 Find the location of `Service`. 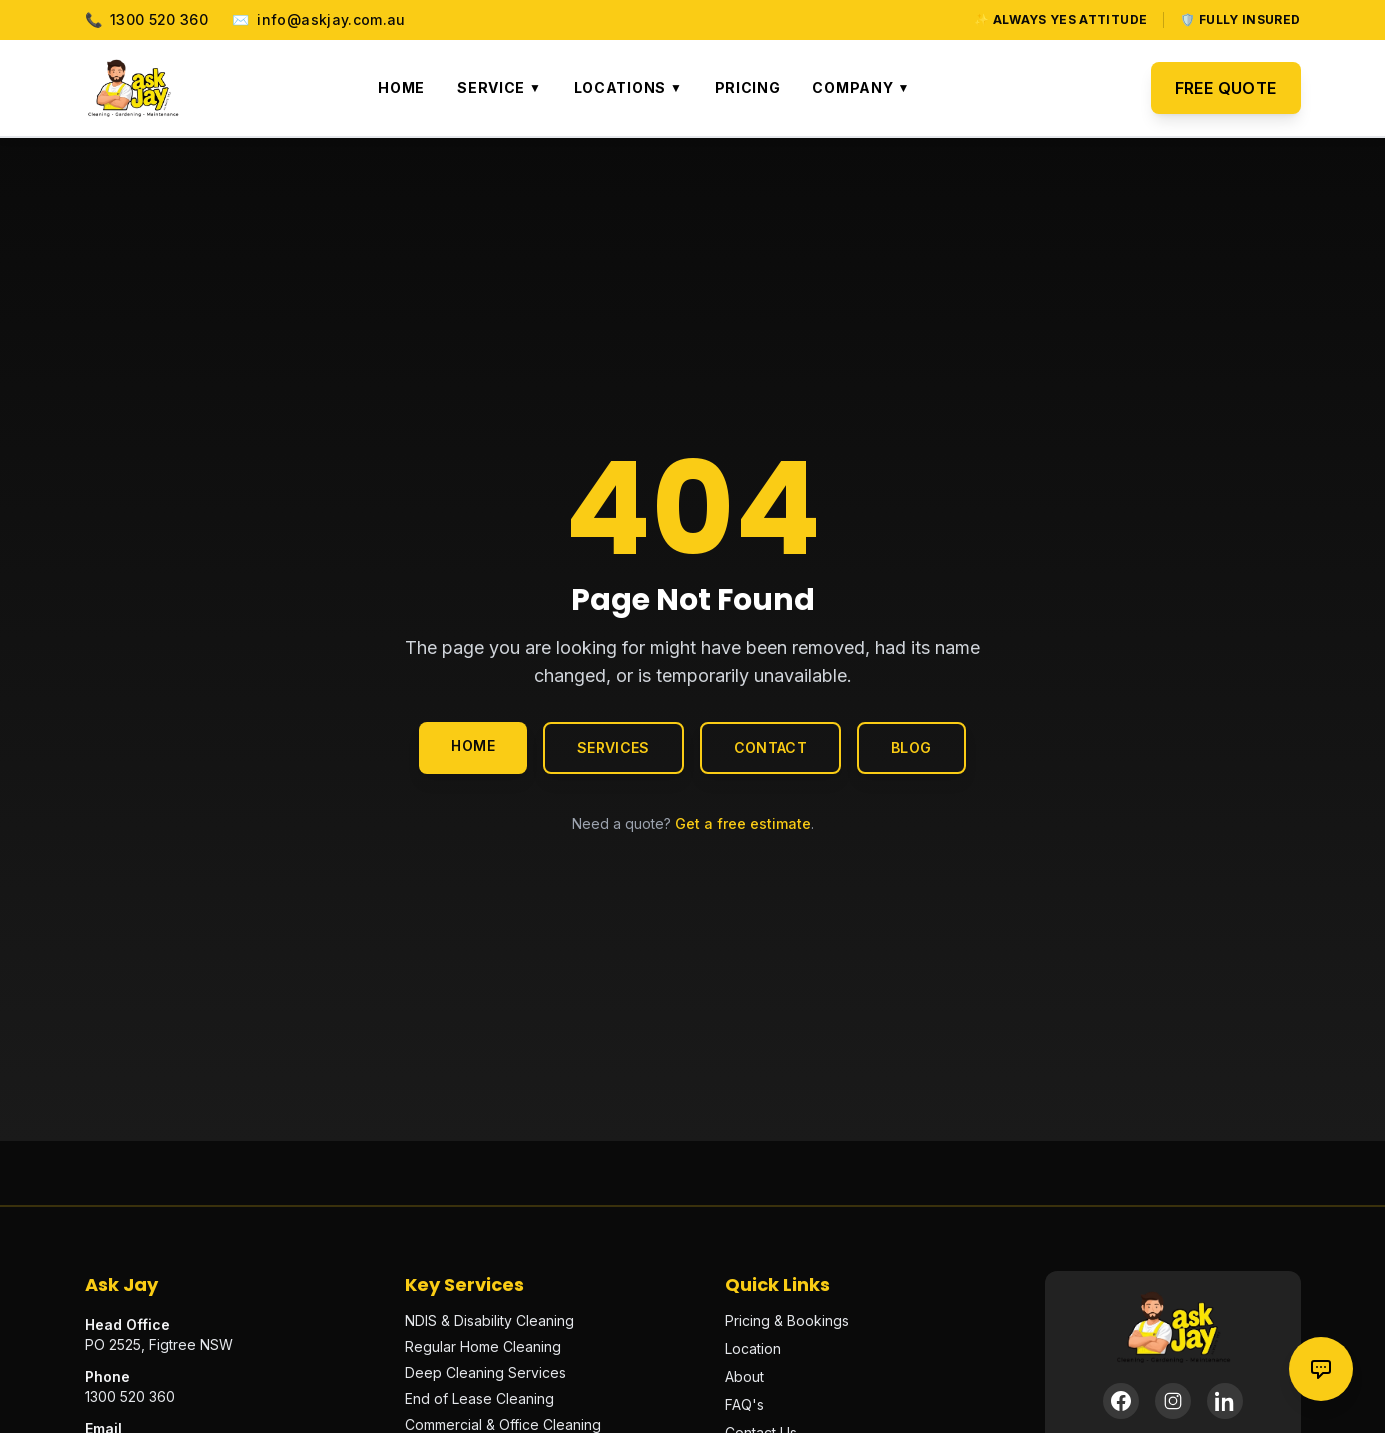

Service is located at coordinates (499, 87).